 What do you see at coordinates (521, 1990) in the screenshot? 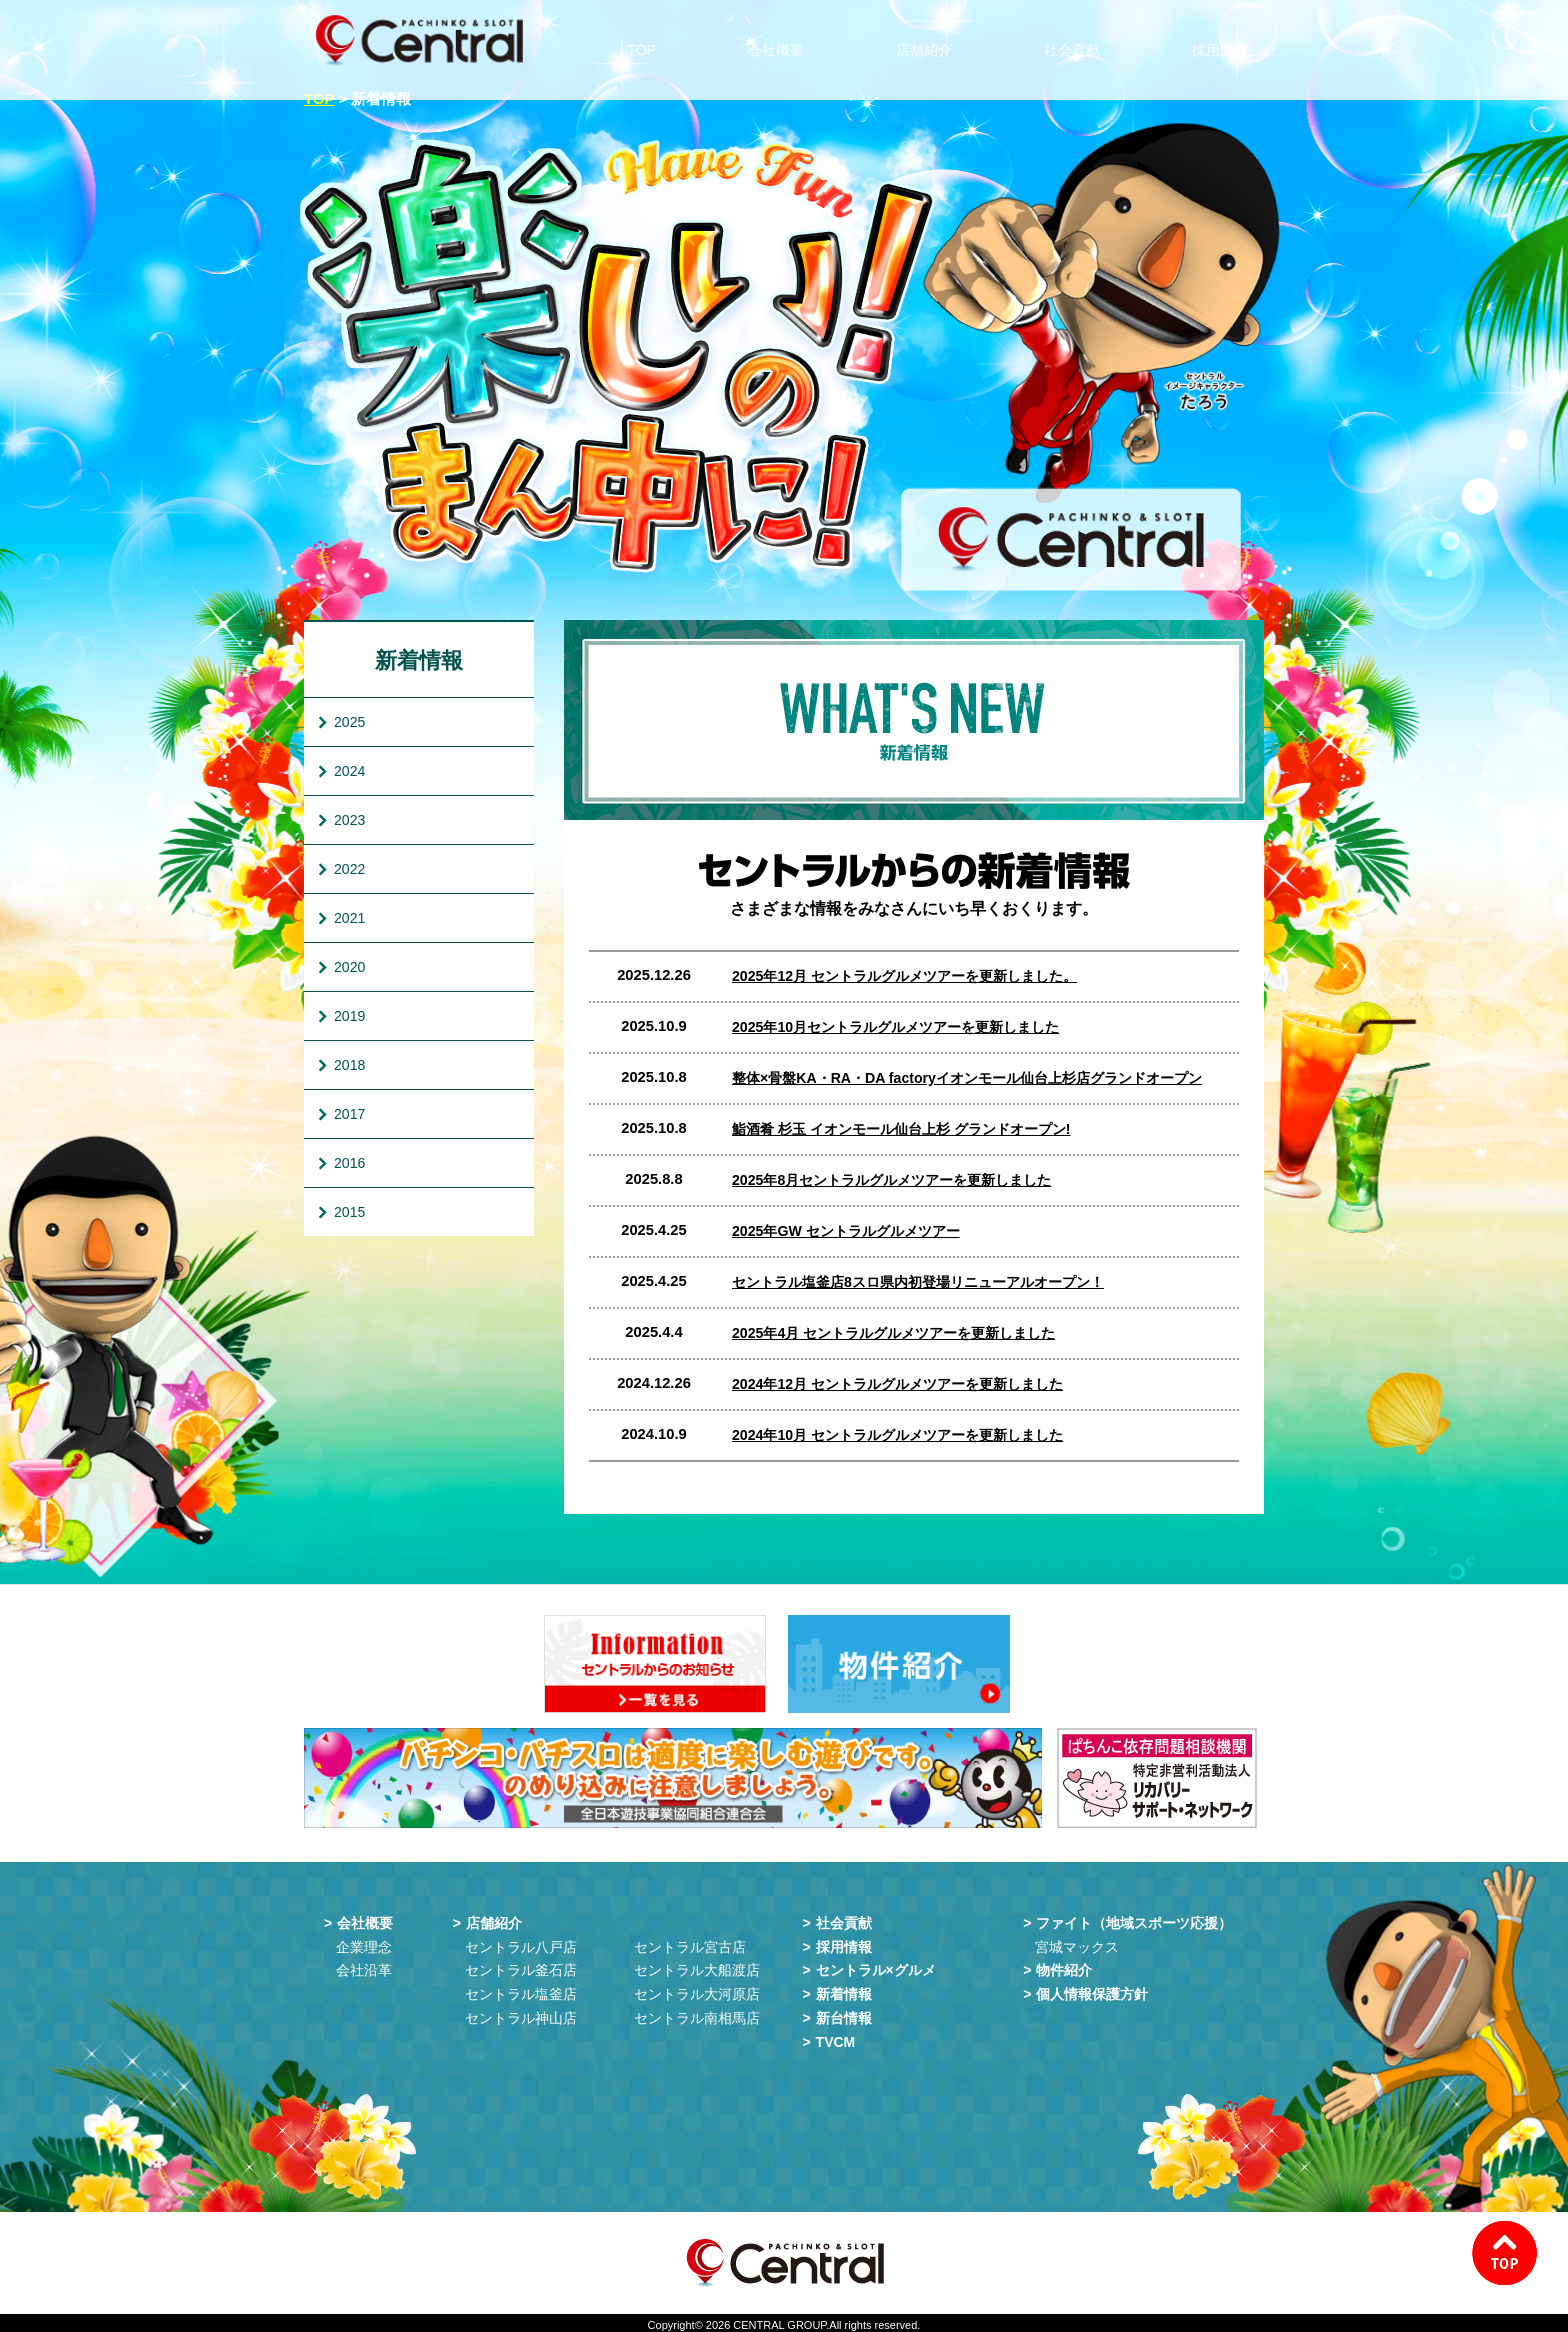
I see `セントラル塩釜店` at bounding box center [521, 1990].